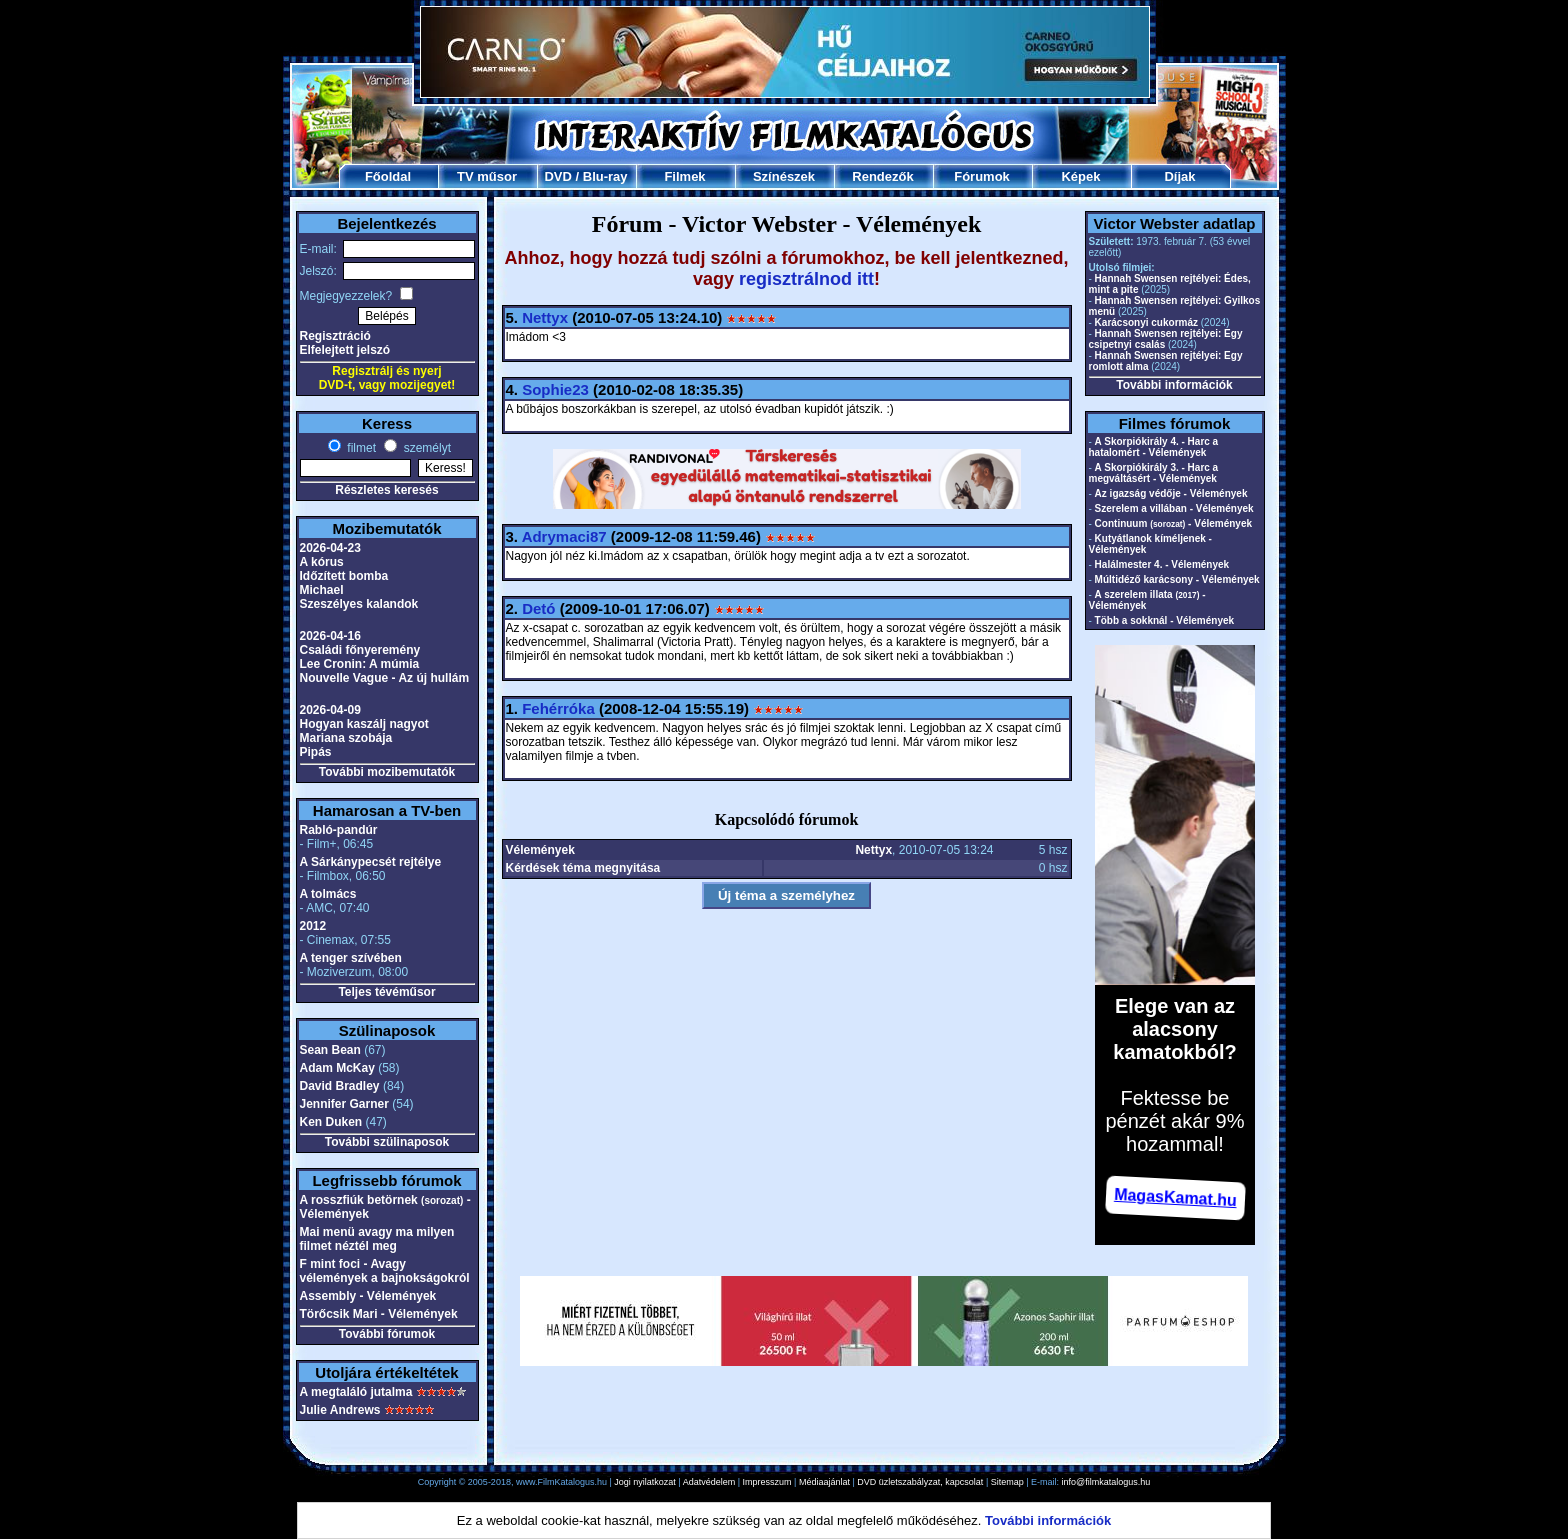  I want to click on Mai menü avagy ma milyen filmet néztél meg, so click(377, 1239).